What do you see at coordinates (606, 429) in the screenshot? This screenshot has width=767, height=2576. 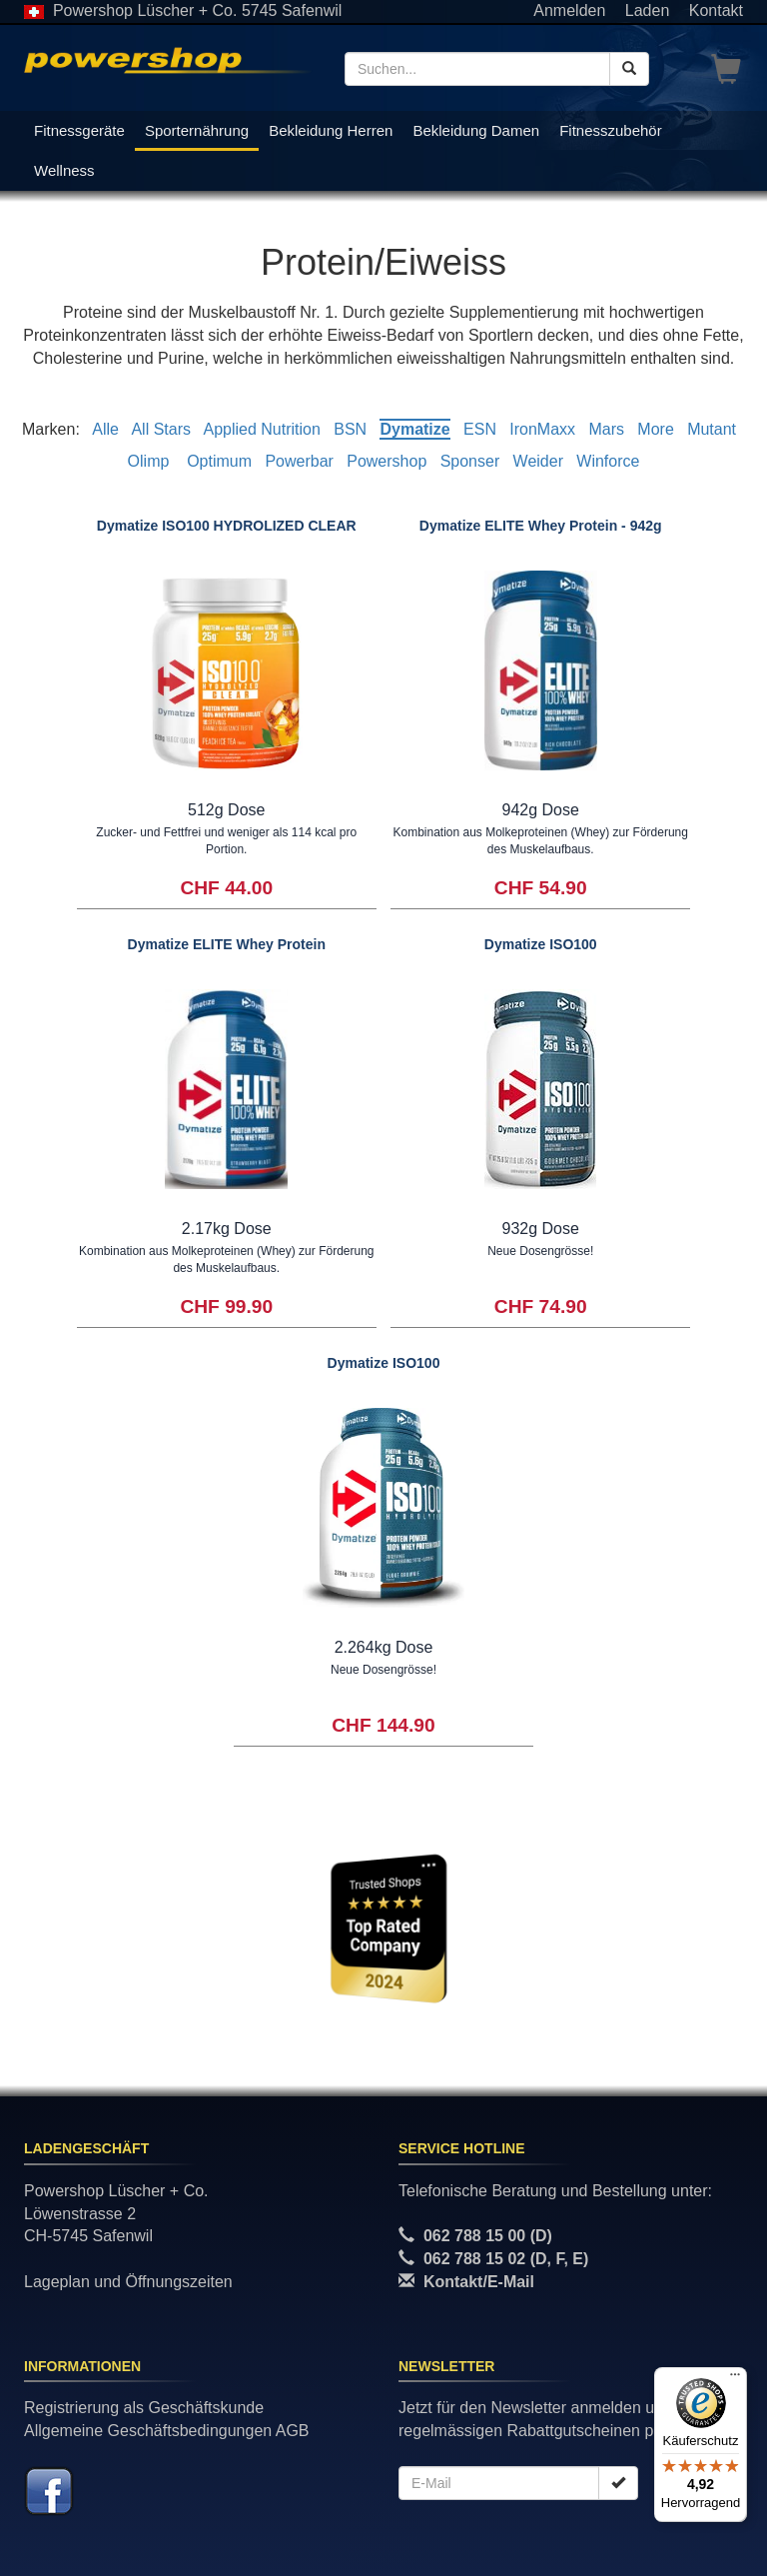 I see `Mars` at bounding box center [606, 429].